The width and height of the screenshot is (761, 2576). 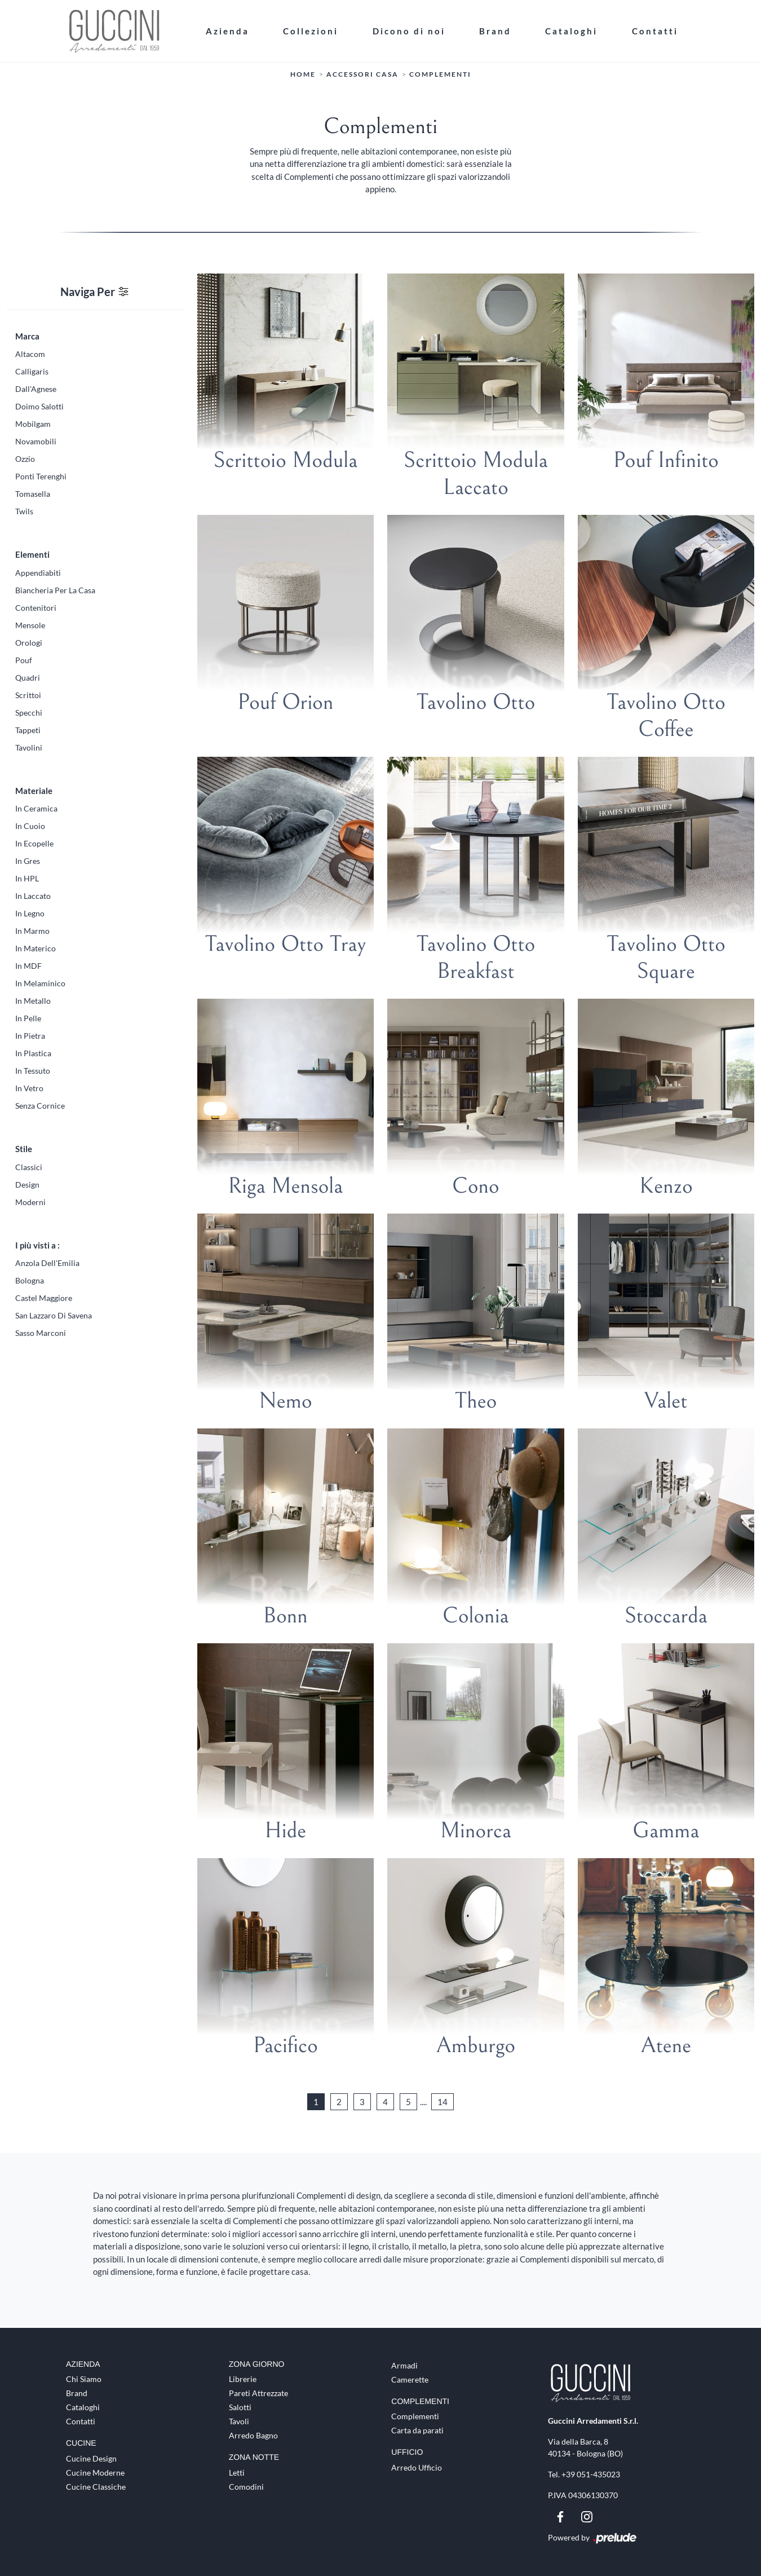 I want to click on specchi, so click(x=28, y=712).